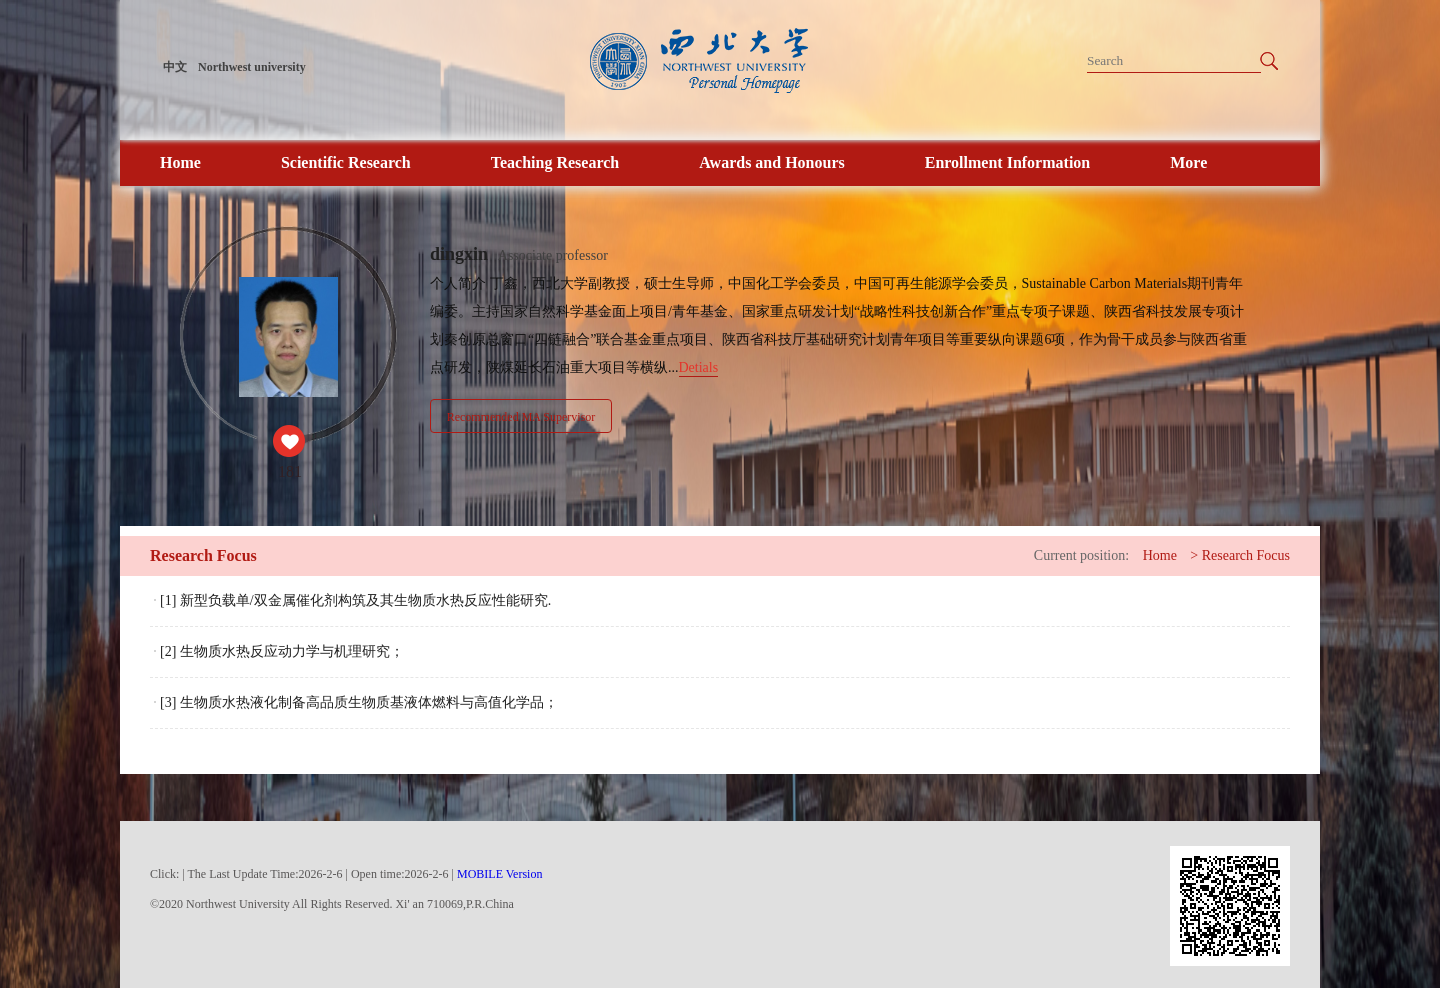  Describe the element at coordinates (699, 367) in the screenshot. I see `Detials` at that location.